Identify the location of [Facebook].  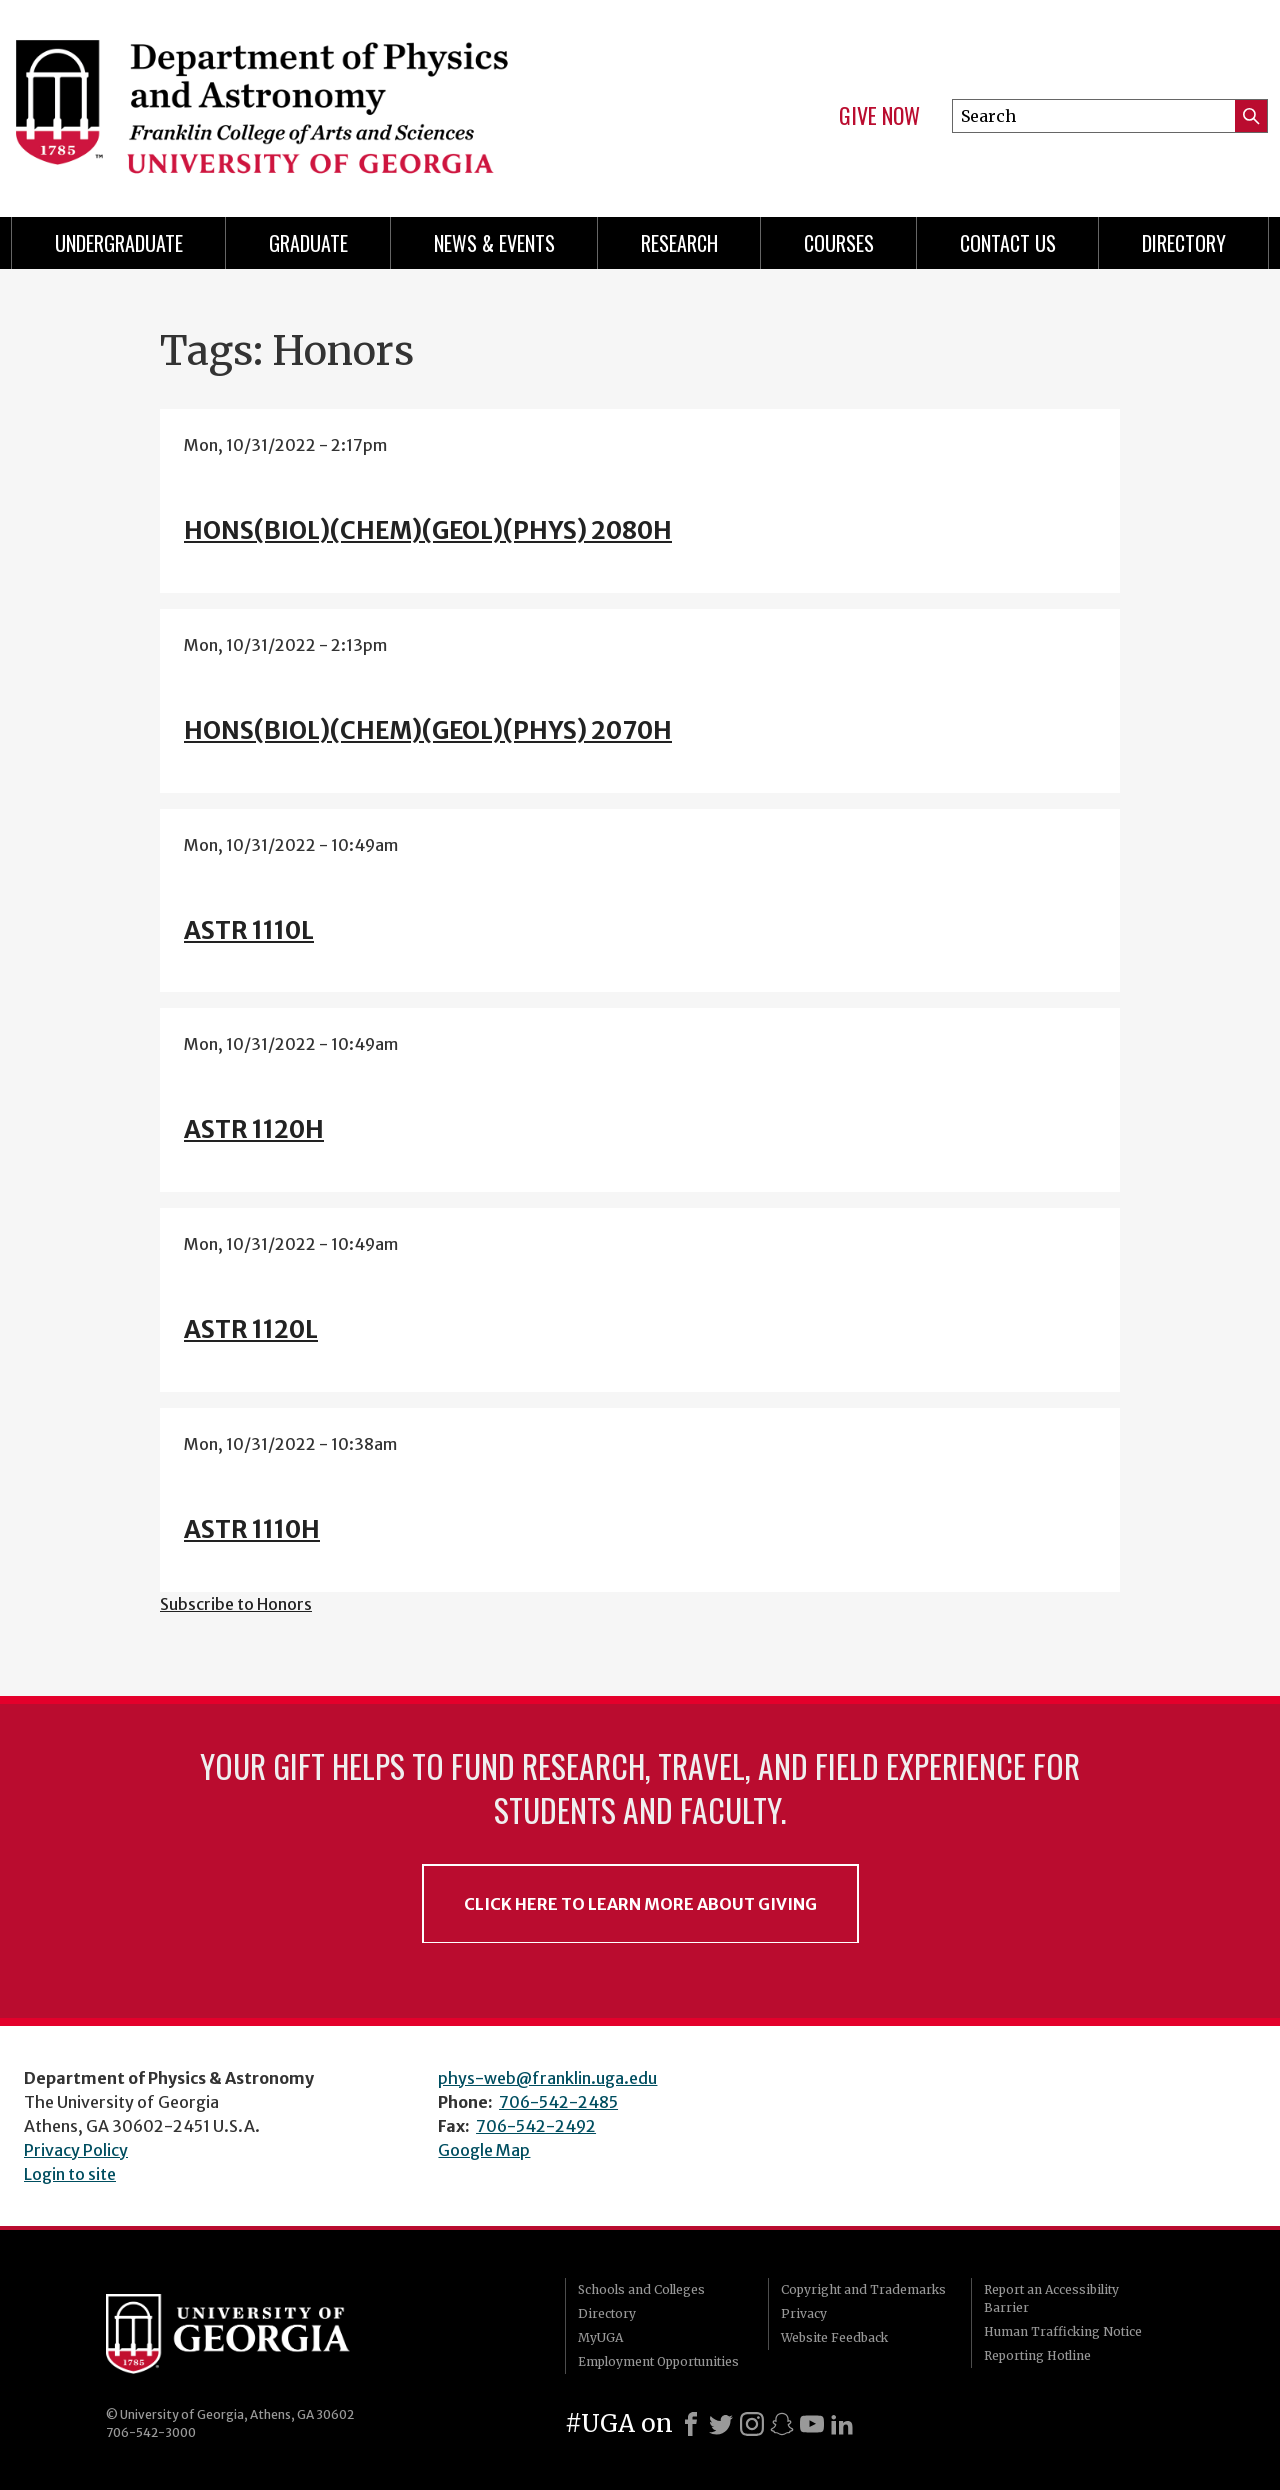
(691, 2424).